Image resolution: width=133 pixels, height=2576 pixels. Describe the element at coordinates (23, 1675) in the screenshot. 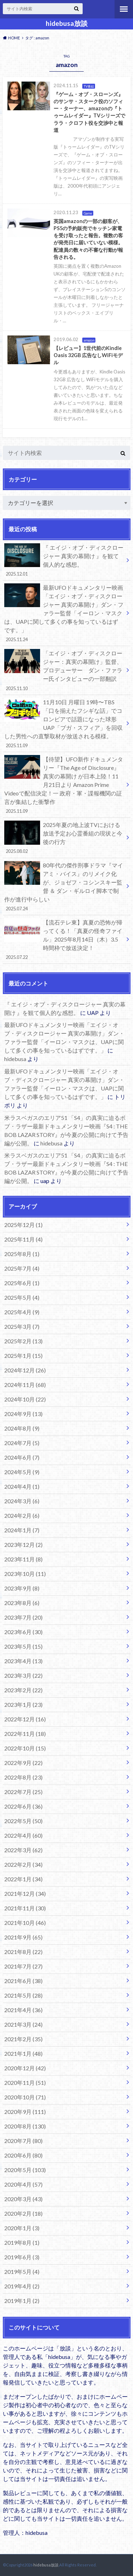

I see `2023年3月 (22)` at that location.